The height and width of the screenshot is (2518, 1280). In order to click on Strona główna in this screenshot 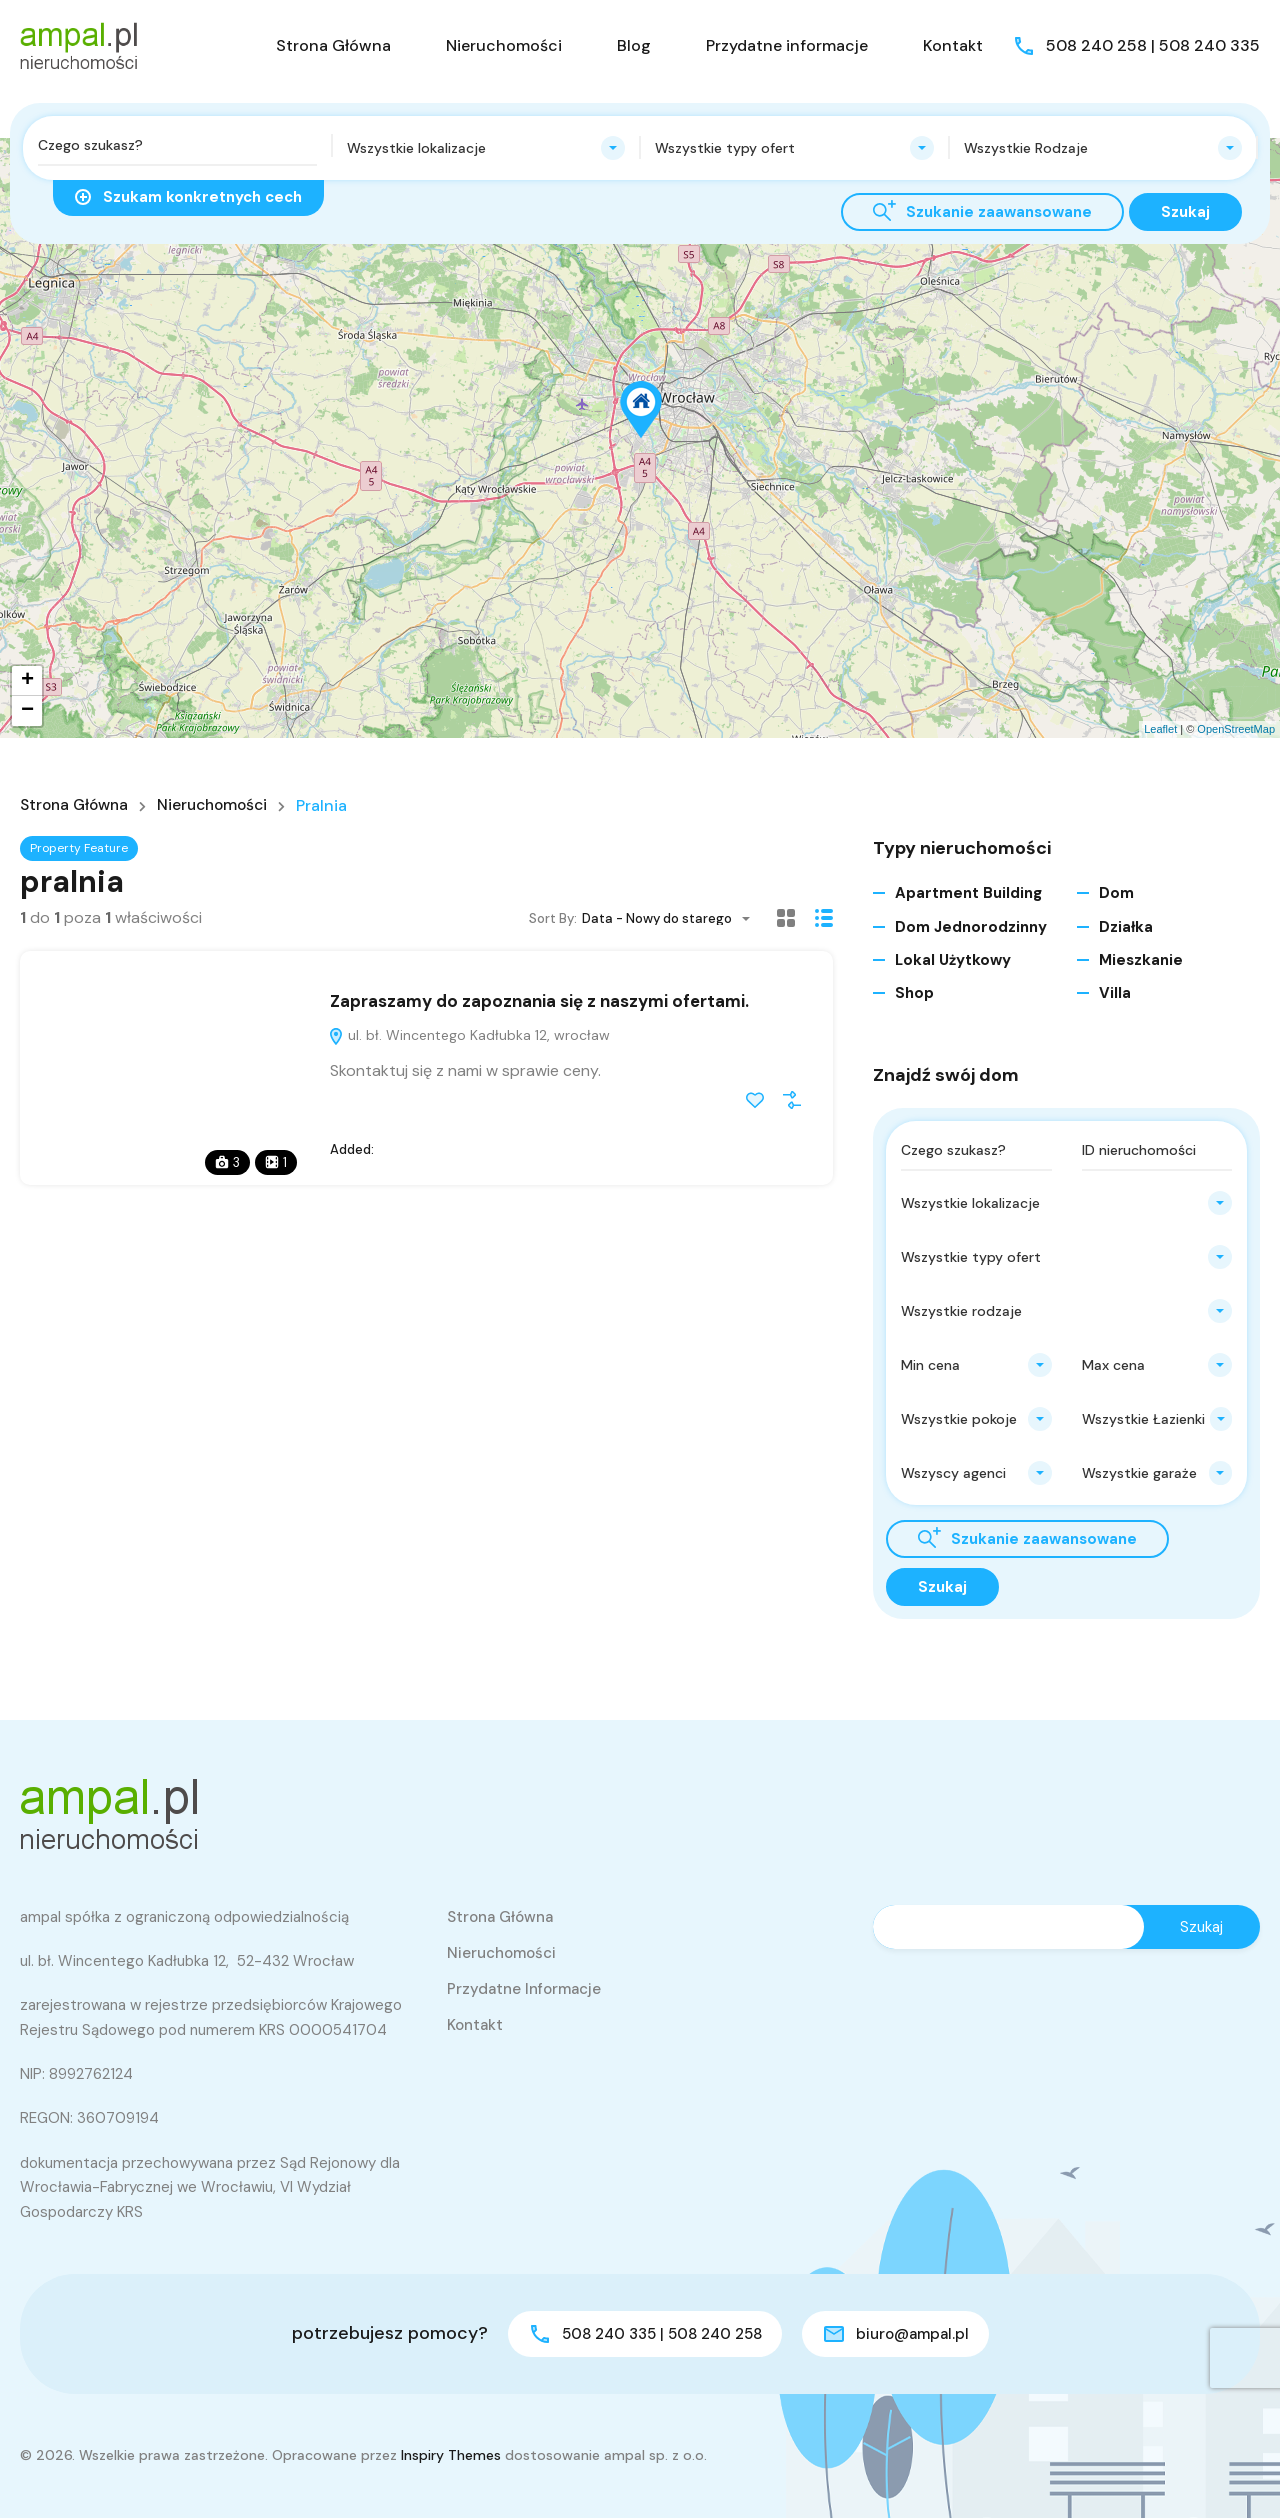, I will do `click(77, 806)`.